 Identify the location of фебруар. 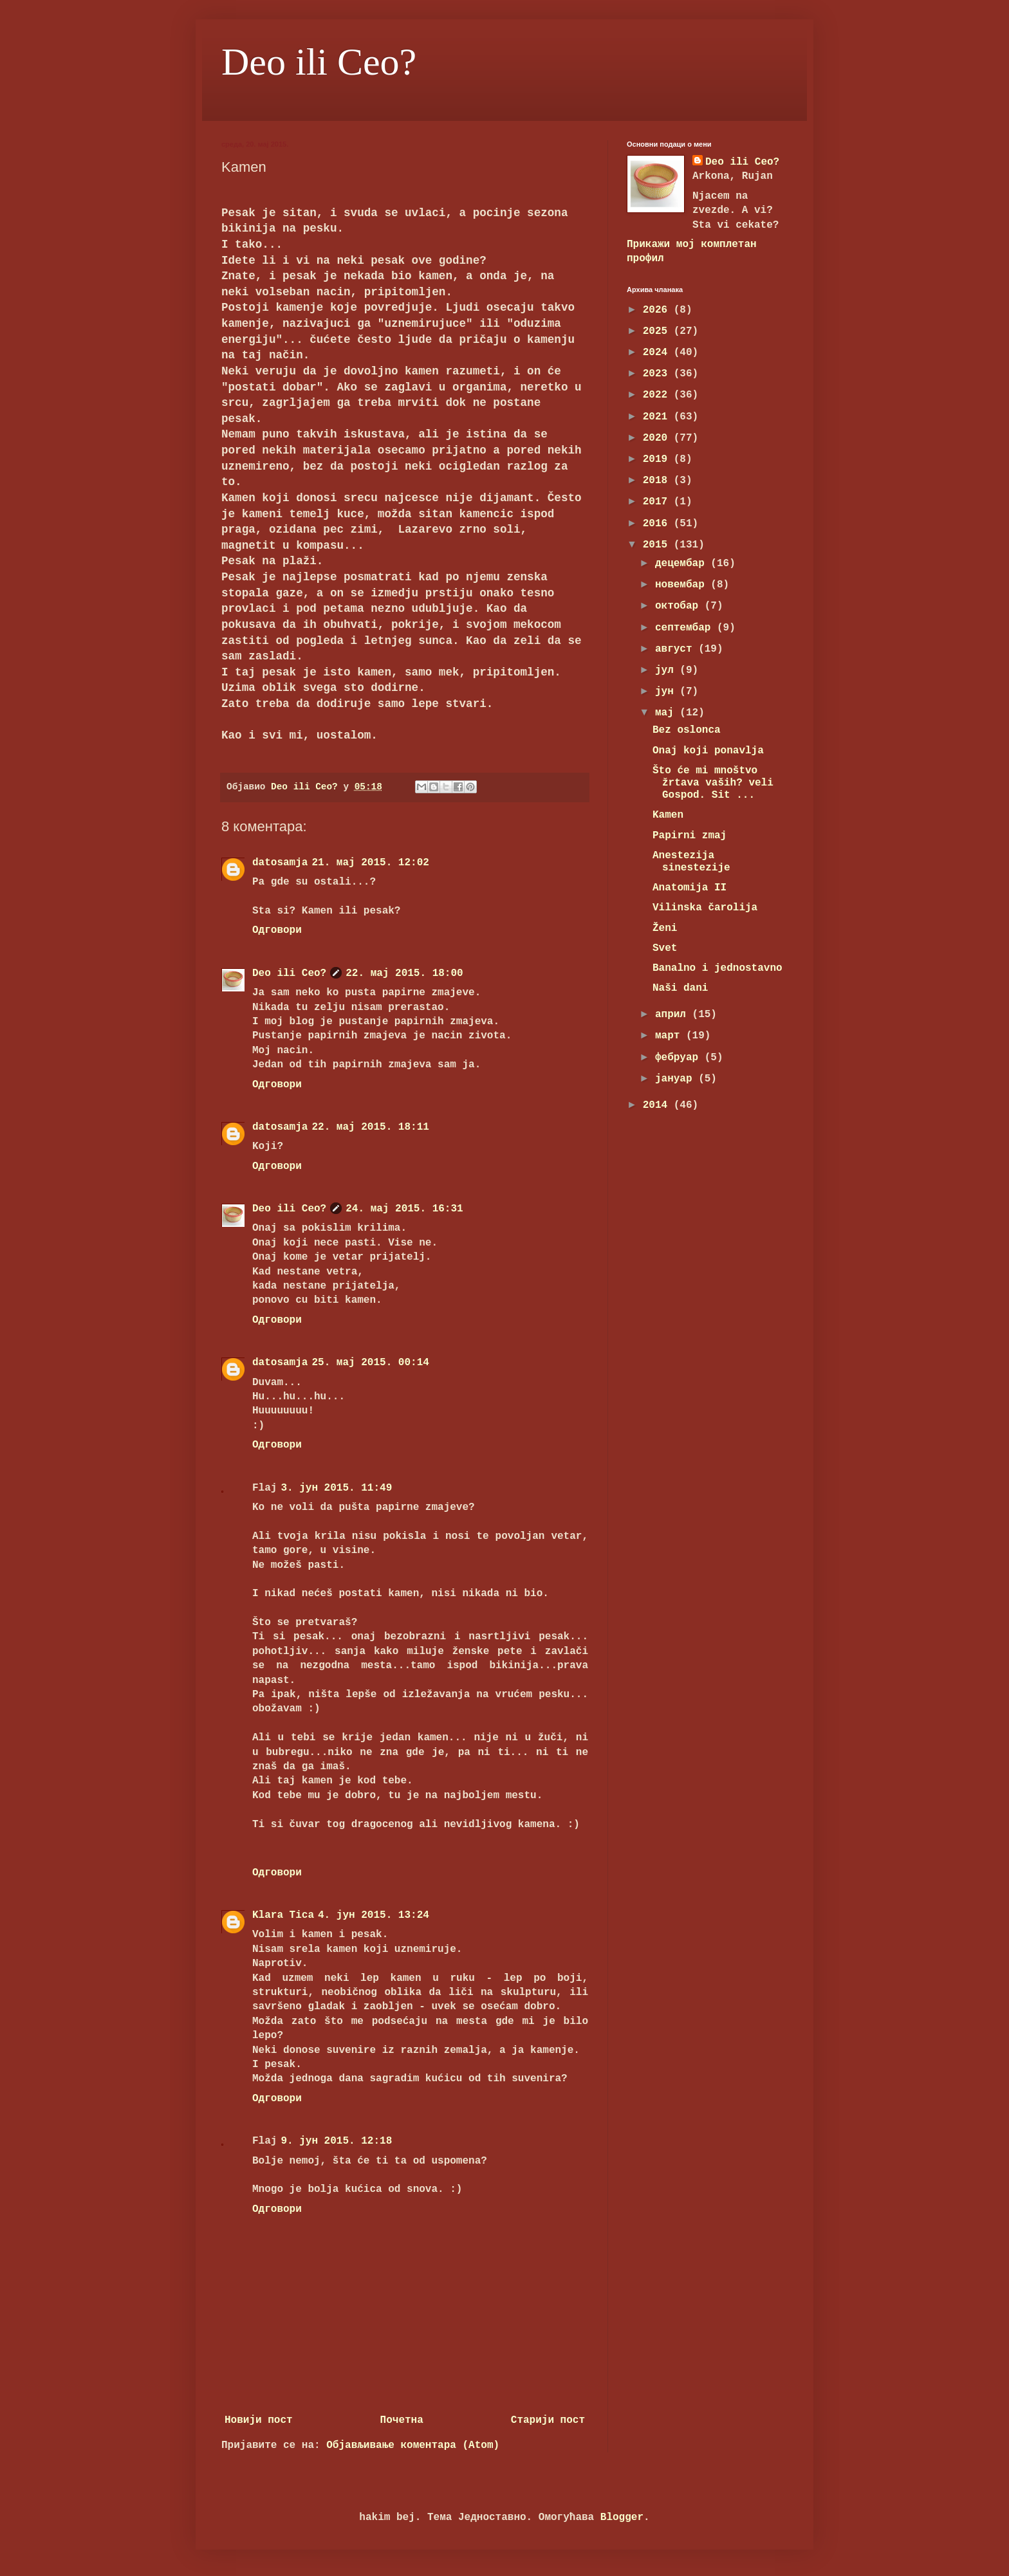
(680, 1057).